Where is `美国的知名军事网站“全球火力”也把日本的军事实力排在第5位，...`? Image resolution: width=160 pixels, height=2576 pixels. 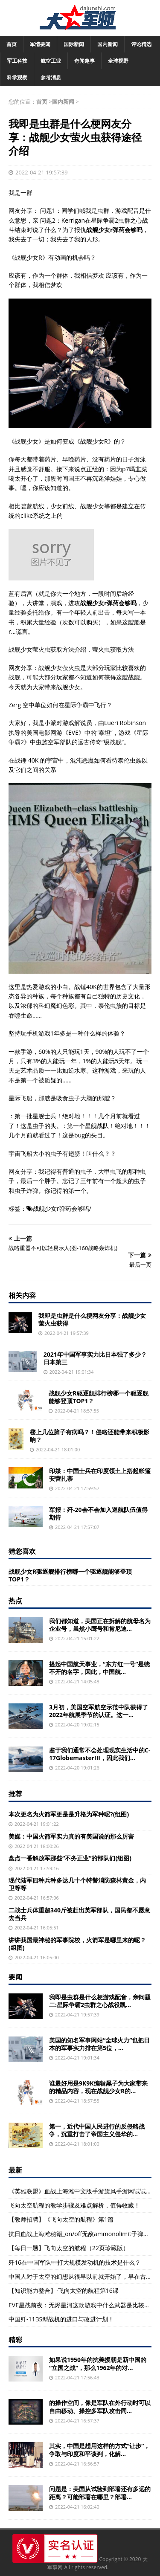 美国的知名军事网站“全球火力”也把日本的军事实力排在第5位，... is located at coordinates (99, 2044).